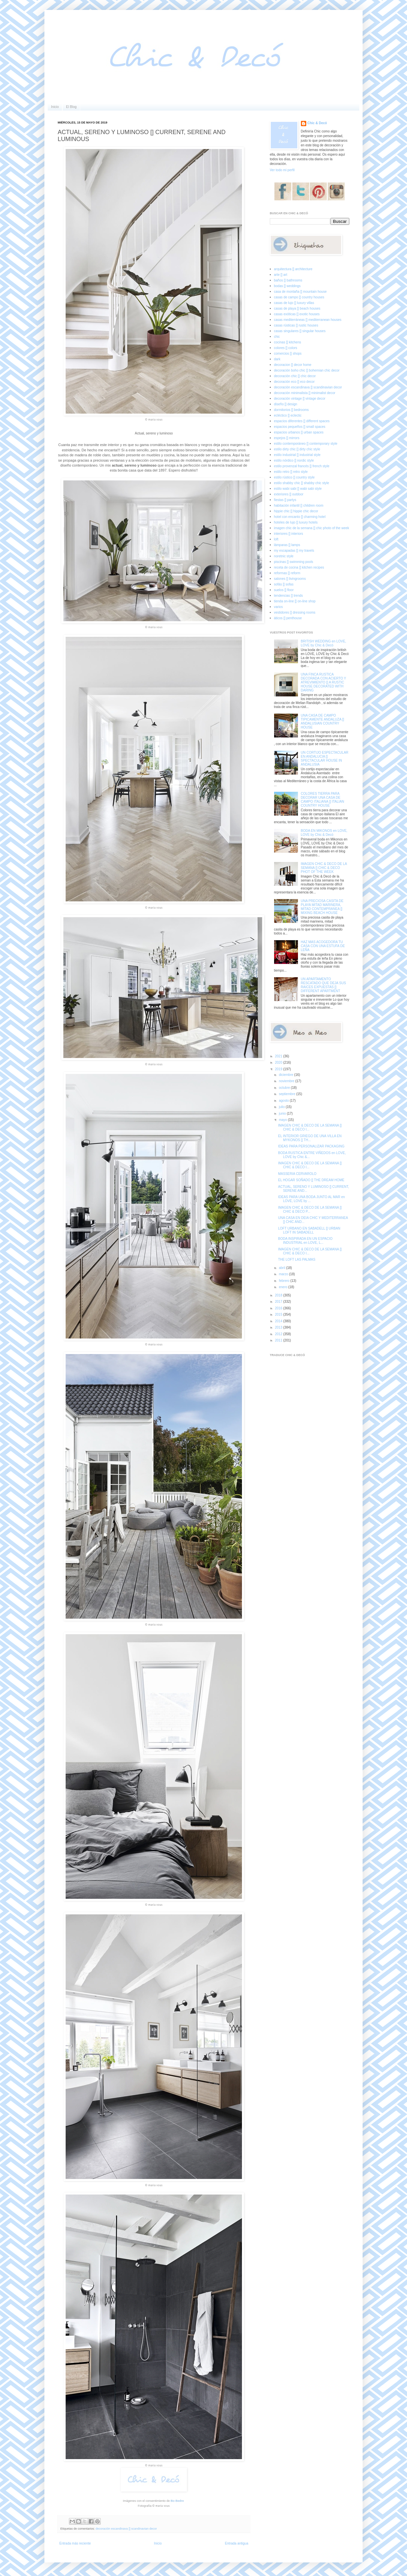 This screenshot has height=2576, width=407. I want to click on decoración minimalista [] minimalist decor, so click(304, 393).